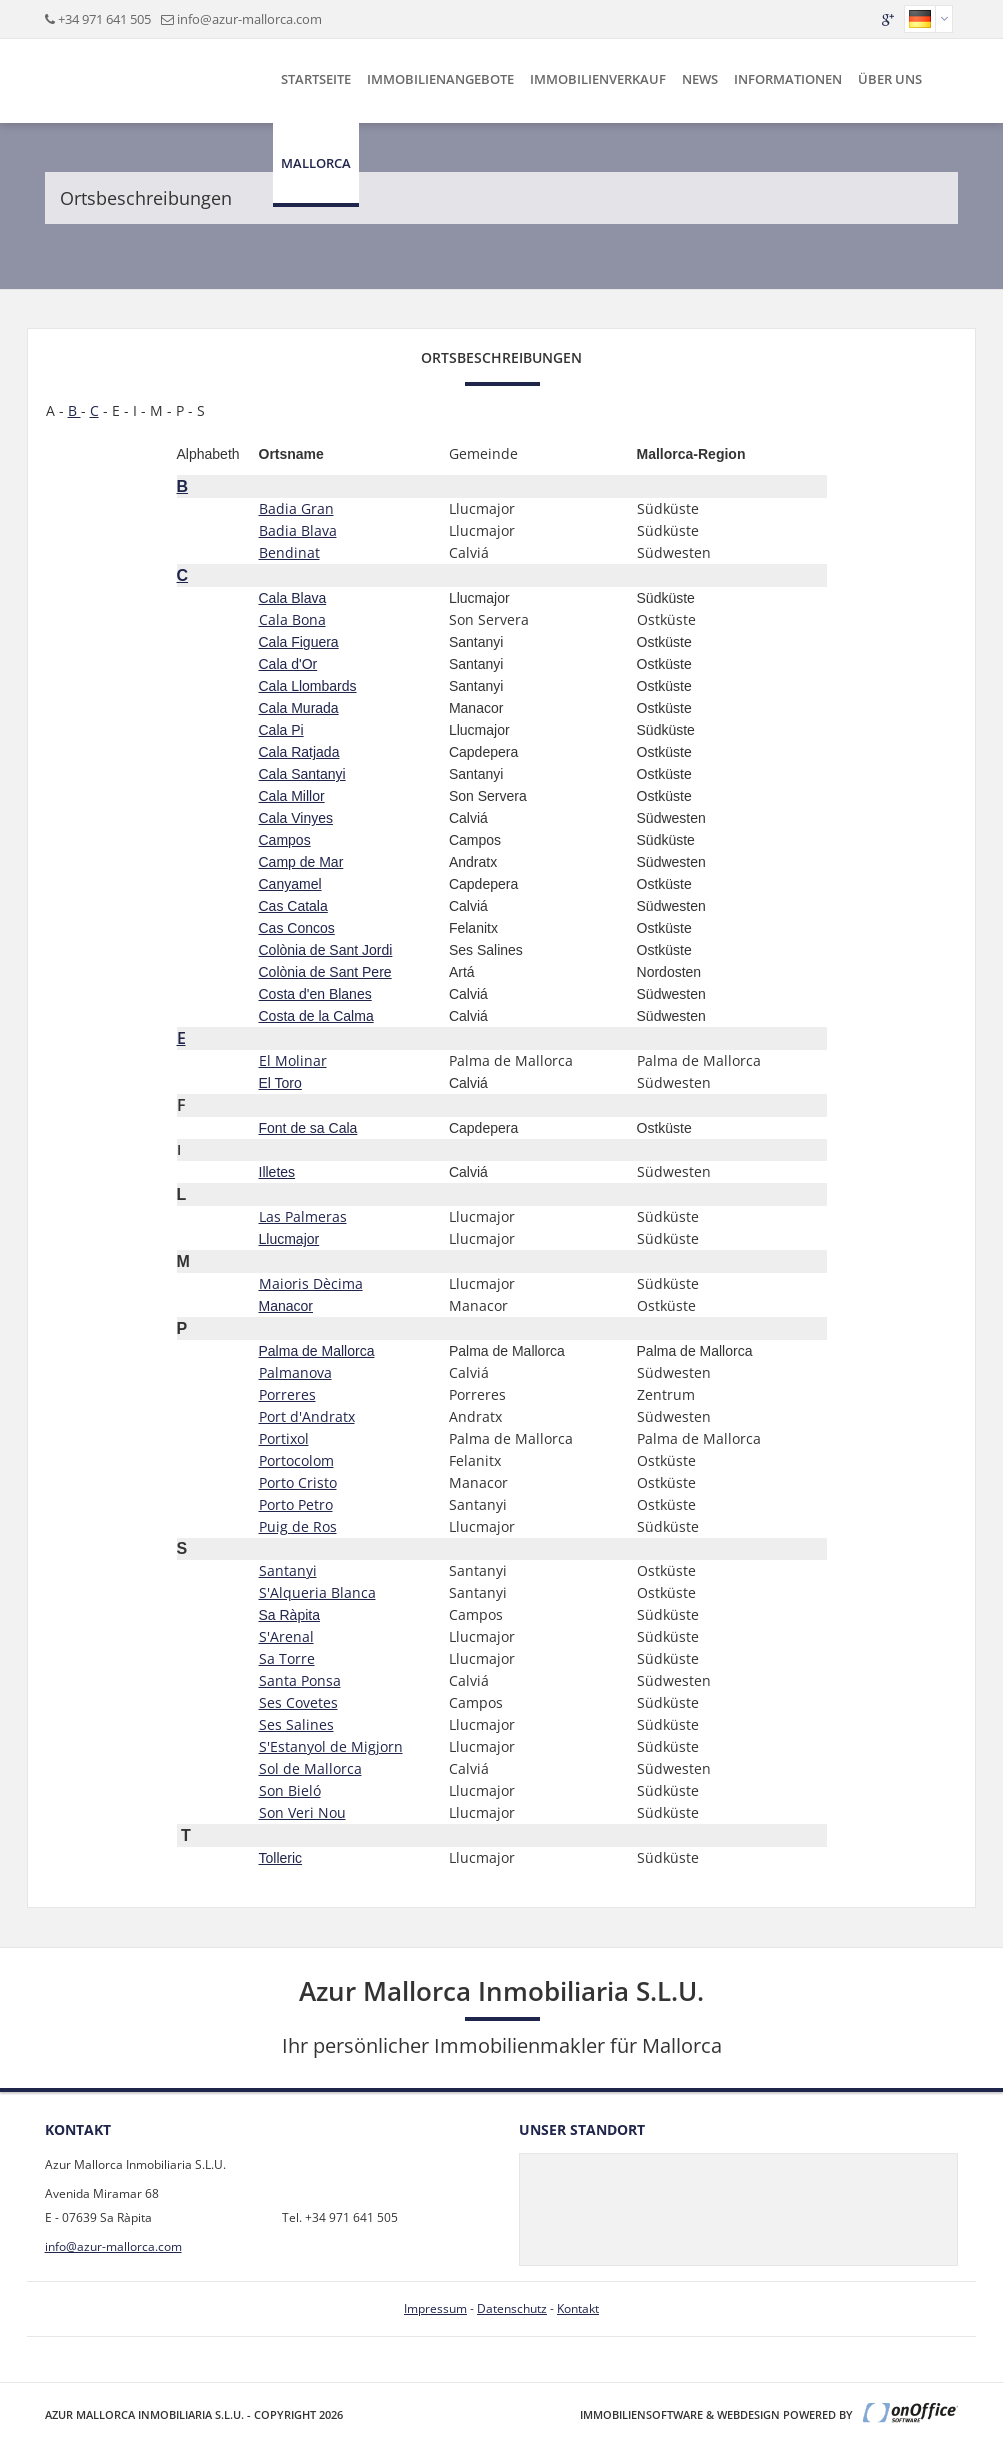 This screenshot has height=2451, width=1003. What do you see at coordinates (284, 1438) in the screenshot?
I see `Portixol` at bounding box center [284, 1438].